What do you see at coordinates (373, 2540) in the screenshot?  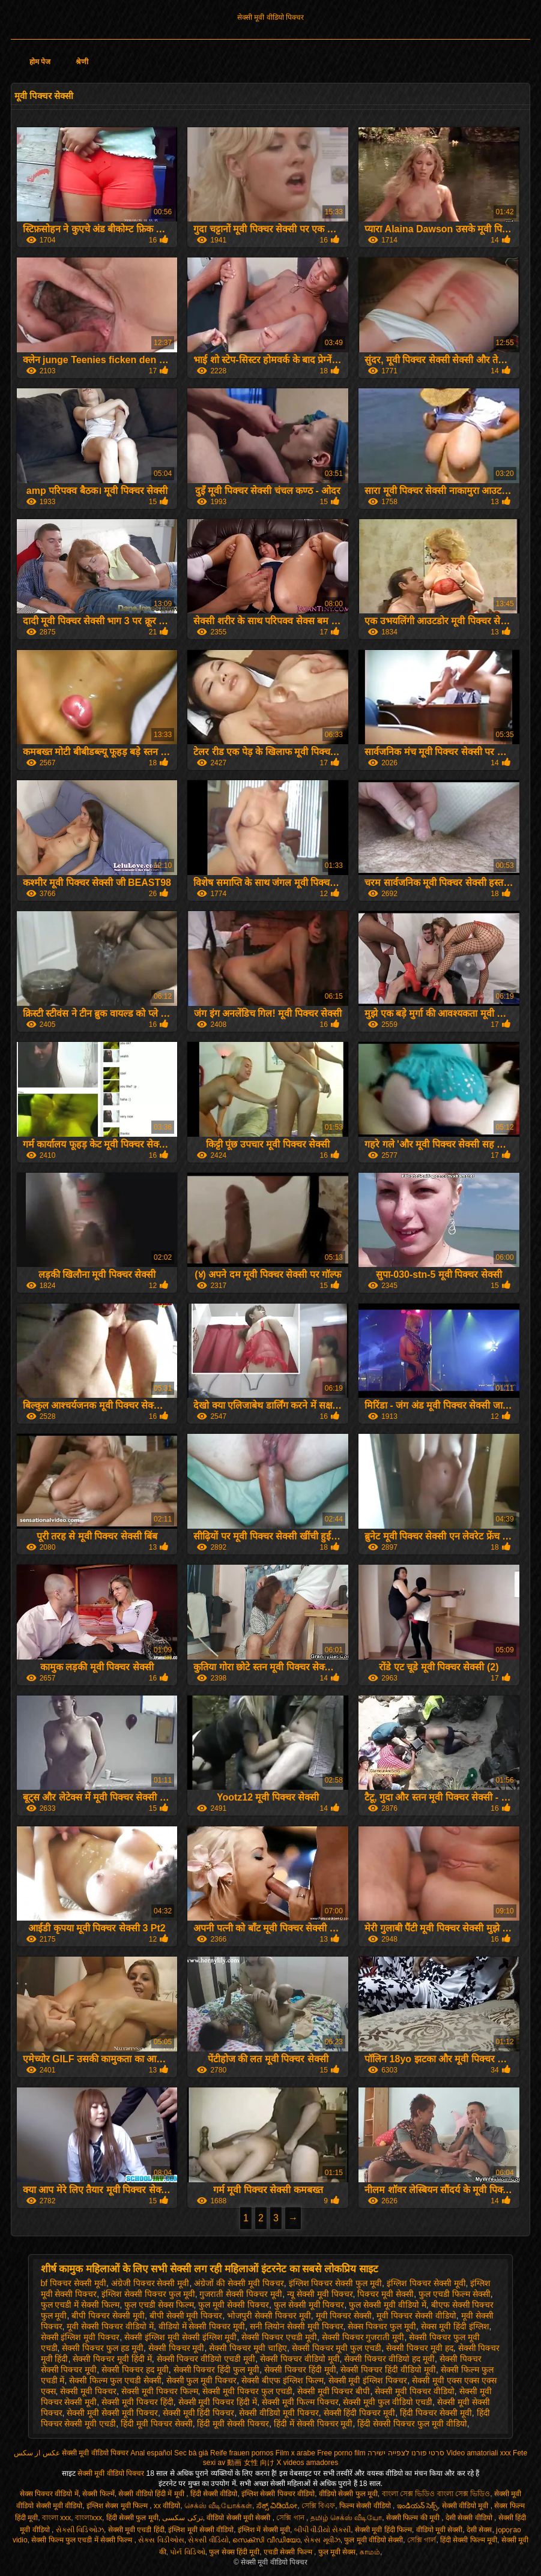 I see `फुल मूवी वीडियो सेक्सी` at bounding box center [373, 2540].